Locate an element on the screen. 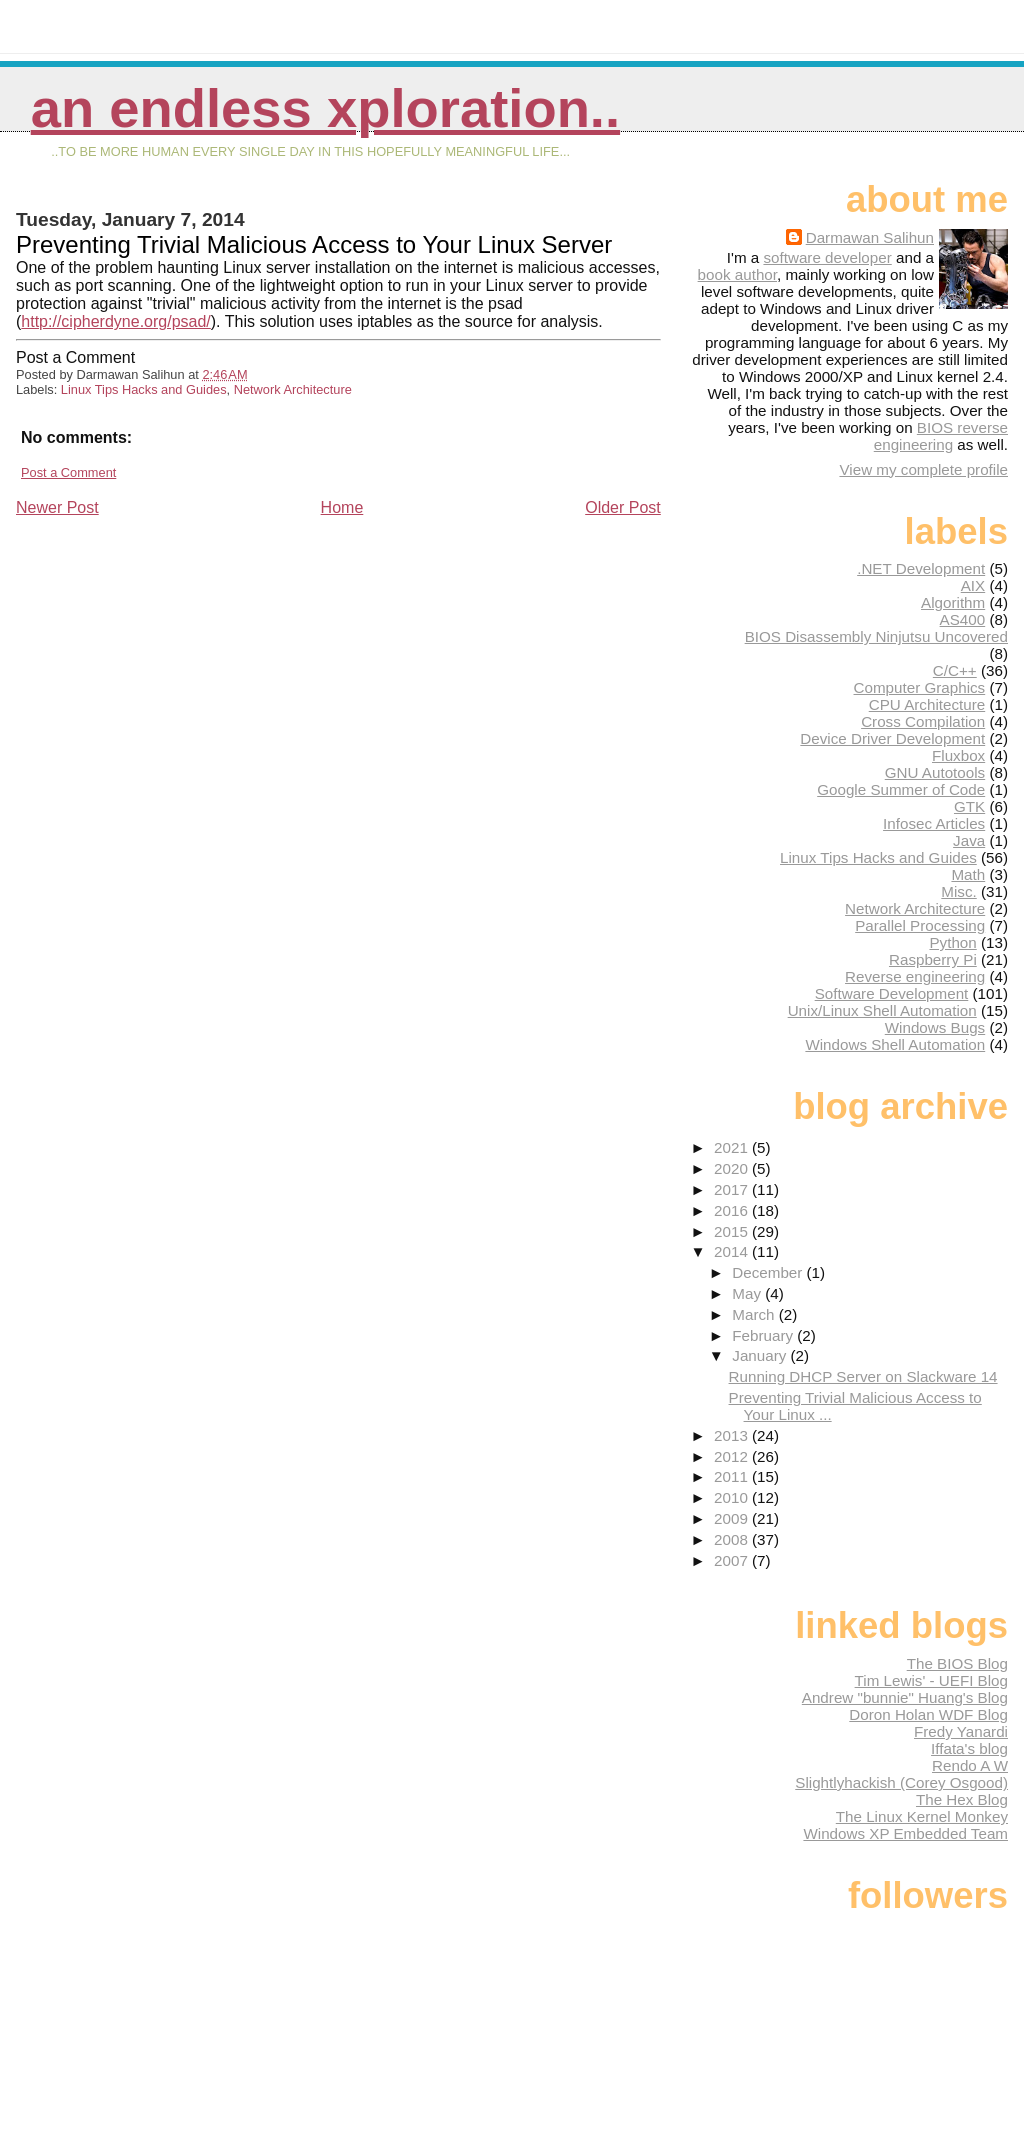 This screenshot has width=1024, height=2129. Math is located at coordinates (968, 874).